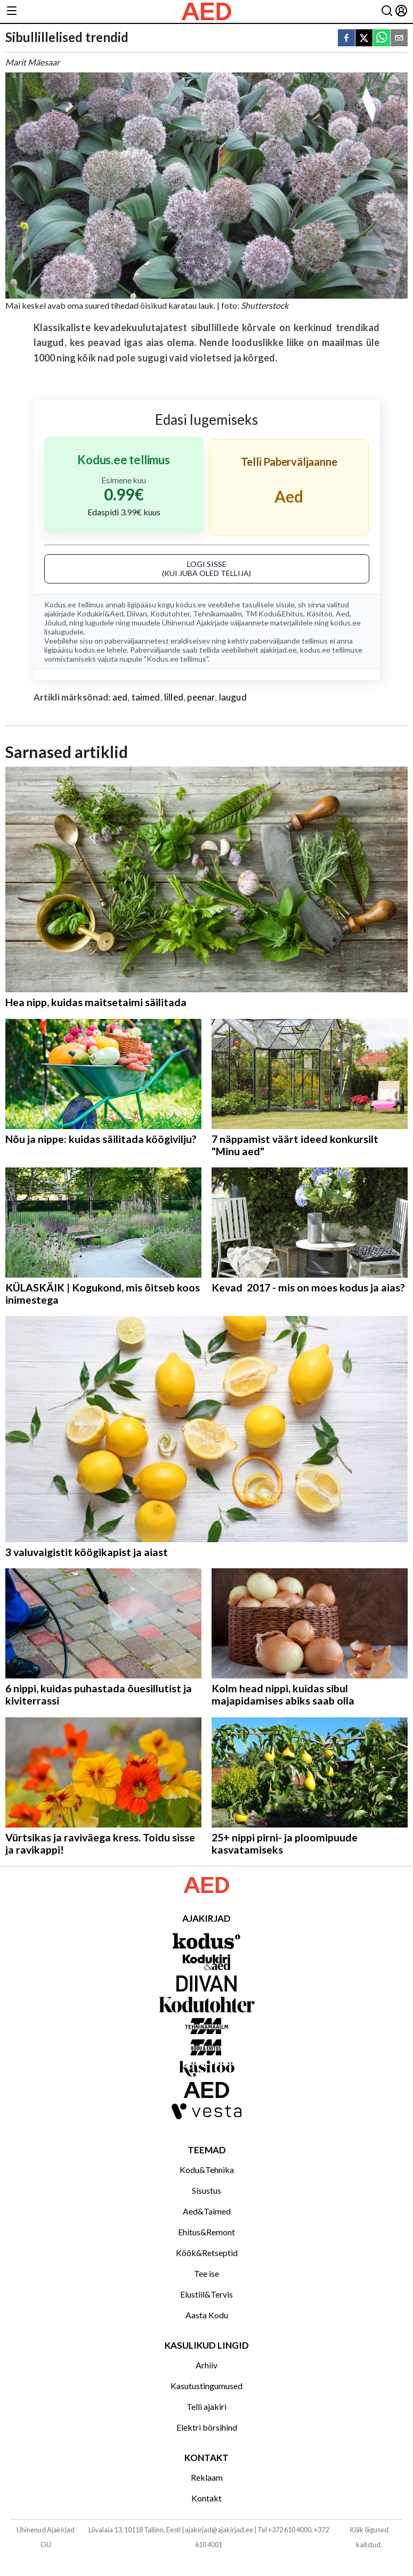  What do you see at coordinates (146, 697) in the screenshot?
I see `taimed` at bounding box center [146, 697].